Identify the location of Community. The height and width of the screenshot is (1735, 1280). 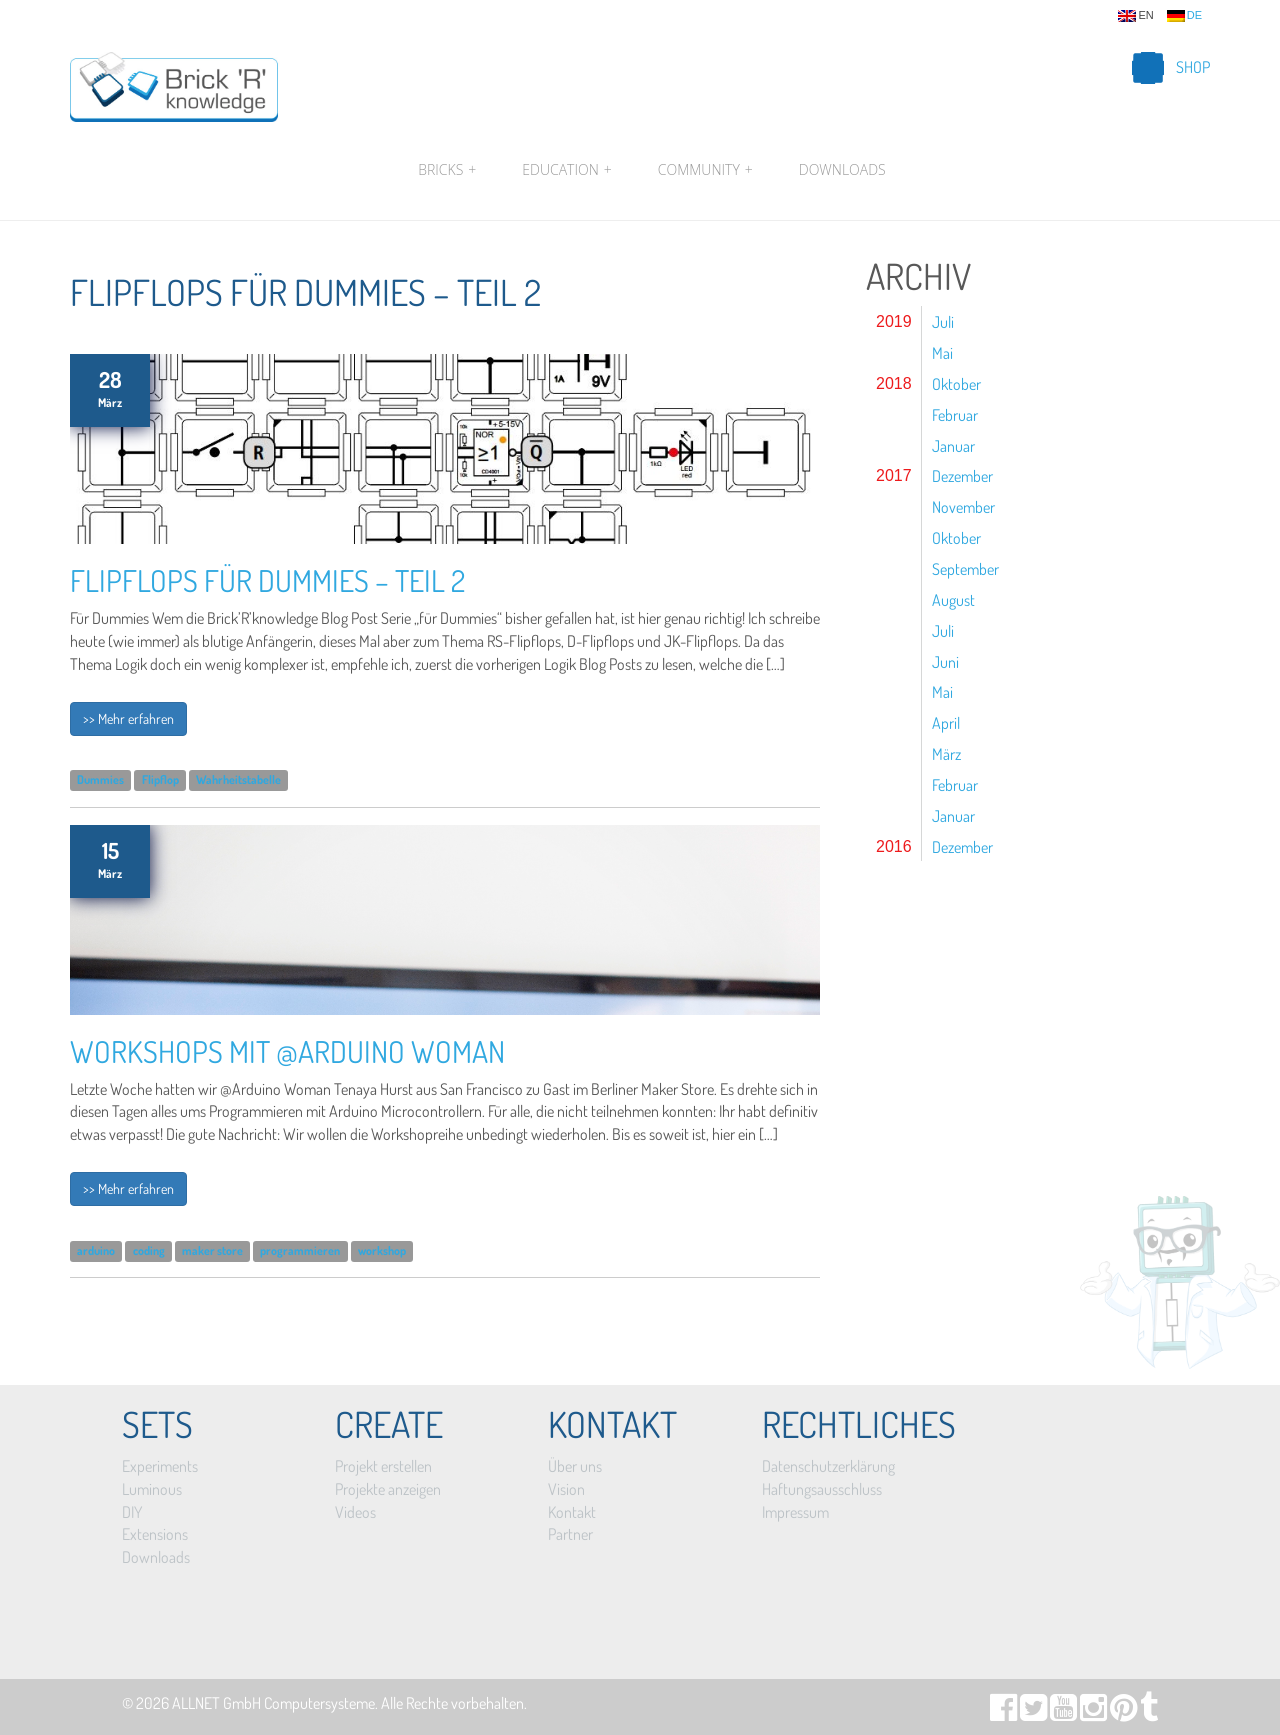
(705, 170).